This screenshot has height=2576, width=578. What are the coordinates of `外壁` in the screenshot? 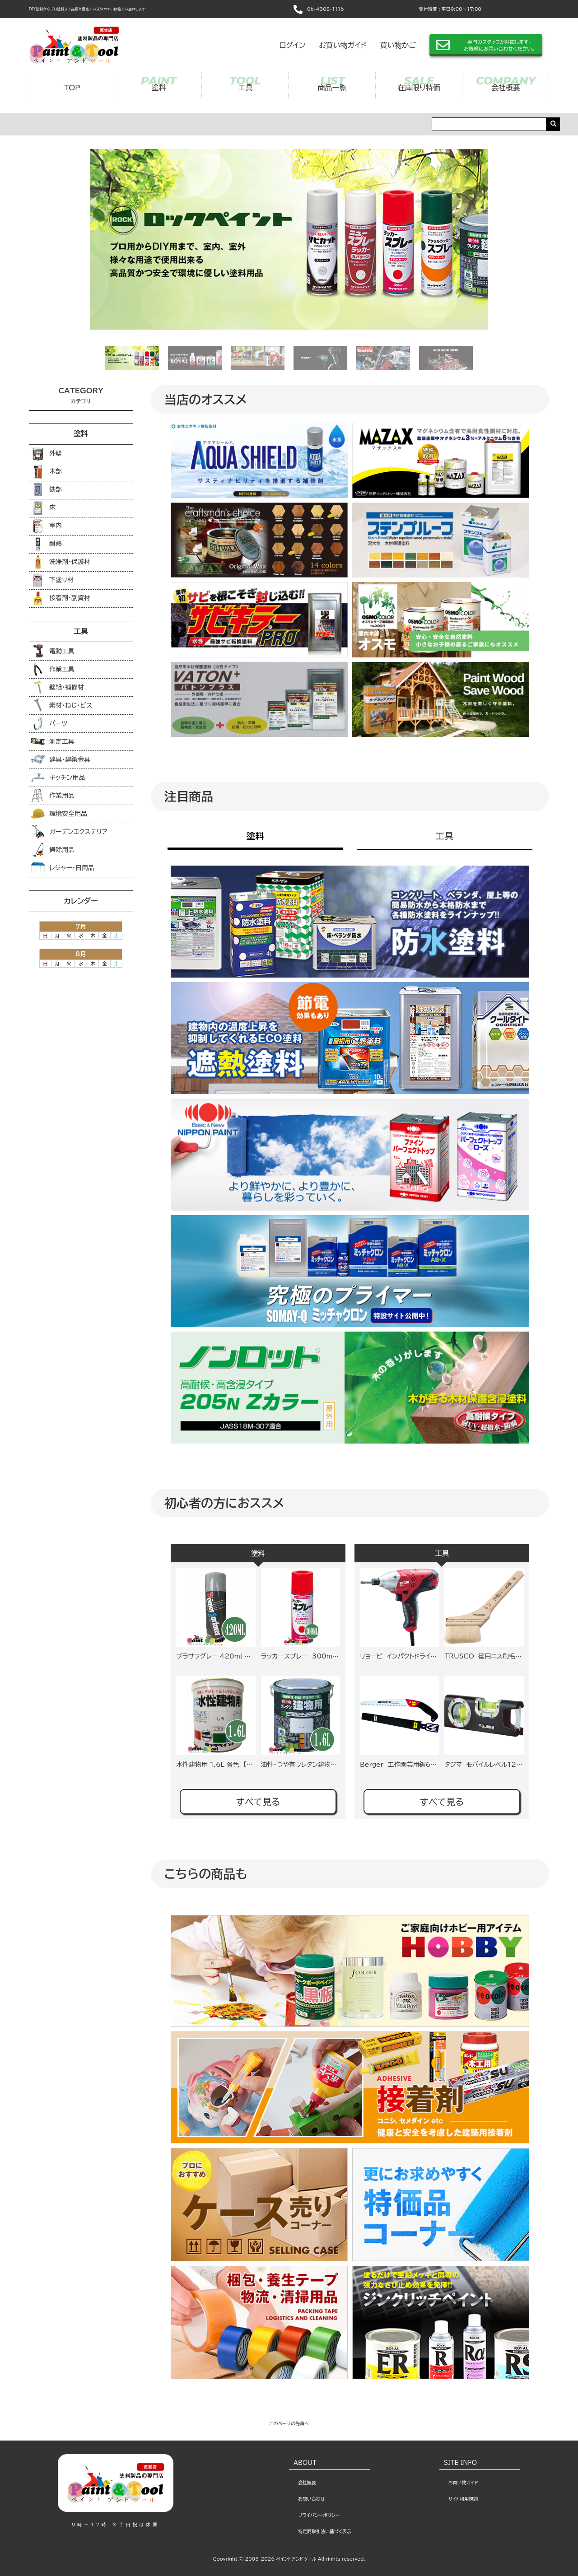 It's located at (46, 454).